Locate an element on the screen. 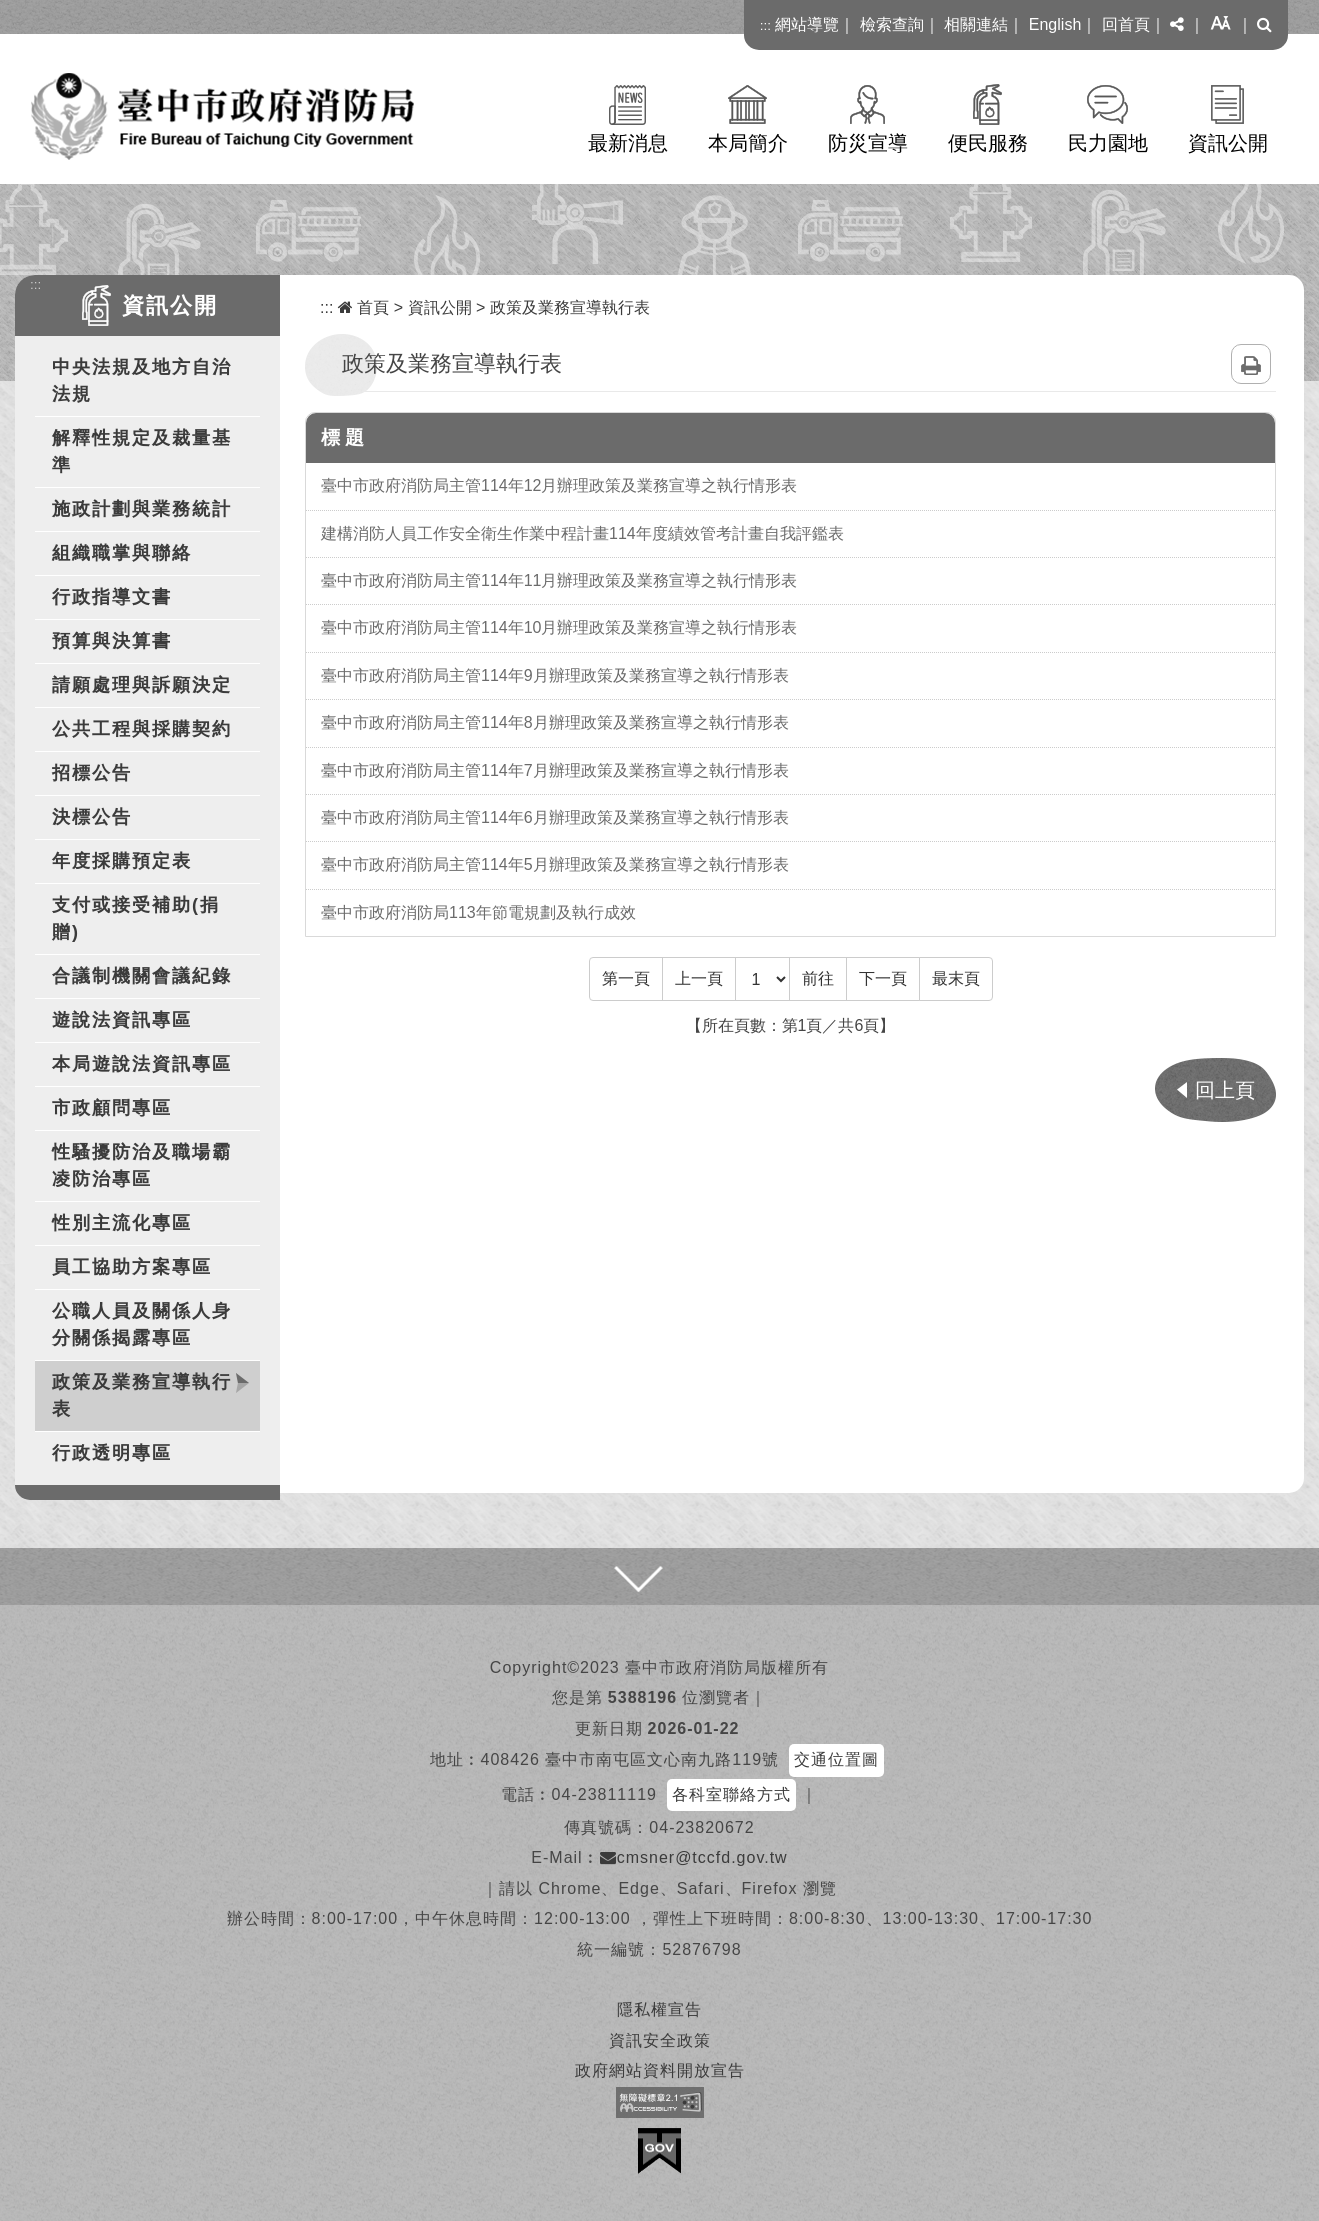 The width and height of the screenshot is (1319, 2221). 年度採購預定表 is located at coordinates (122, 861).